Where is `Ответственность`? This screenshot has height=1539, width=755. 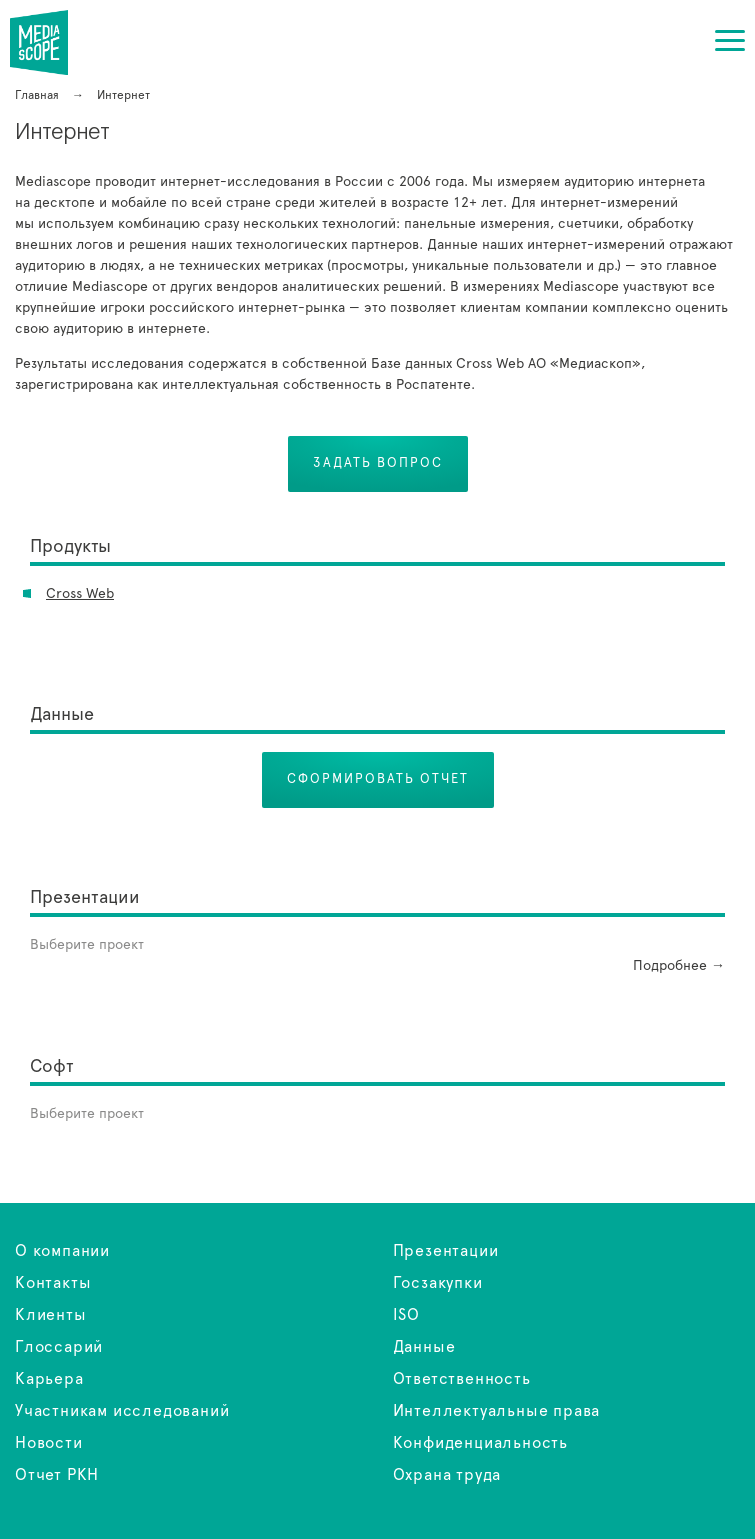 Ответственность is located at coordinates (462, 1379).